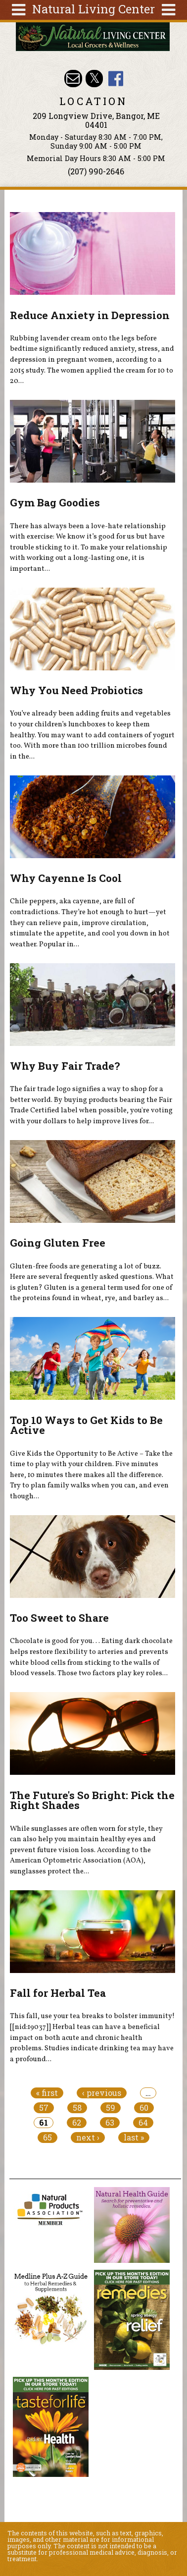 The height and width of the screenshot is (2576, 187). I want to click on next ›, so click(87, 2137).